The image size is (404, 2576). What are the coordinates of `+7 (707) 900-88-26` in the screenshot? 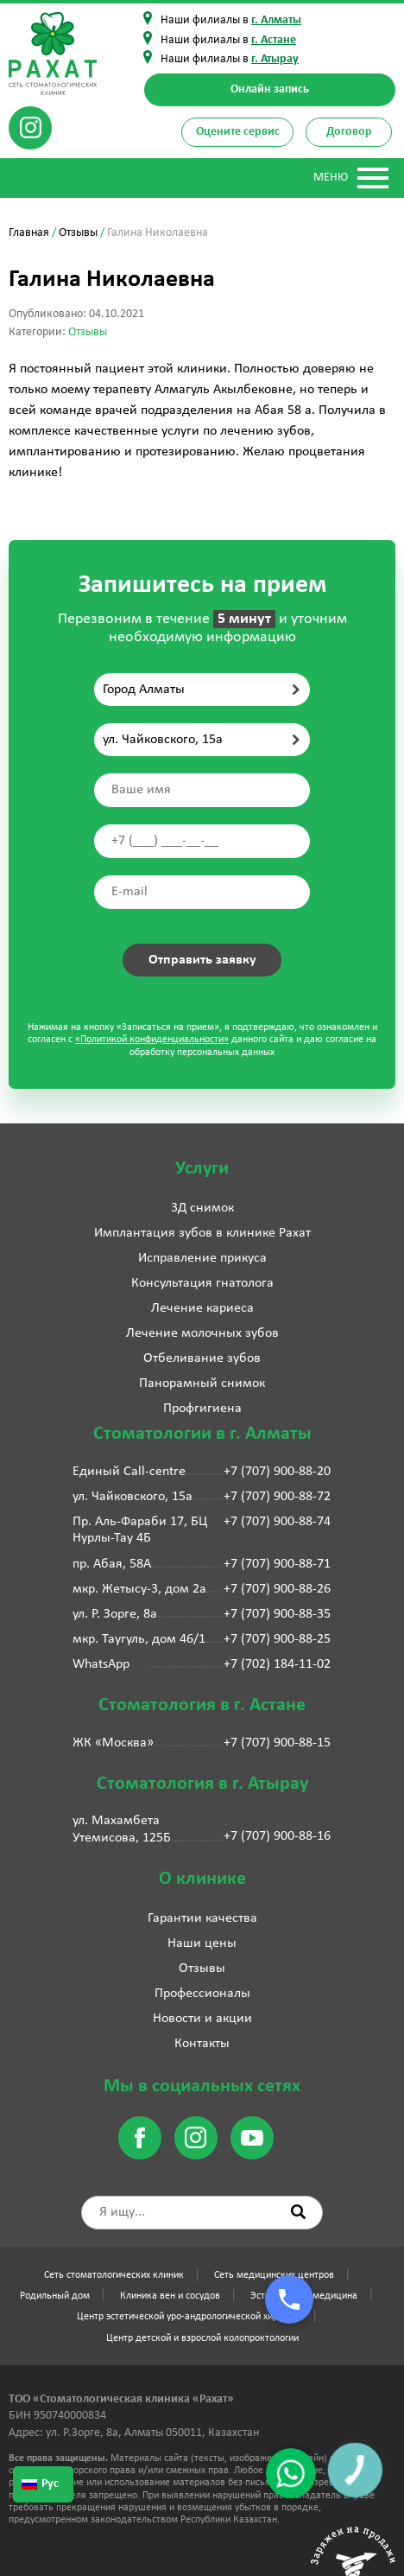 It's located at (277, 1589).